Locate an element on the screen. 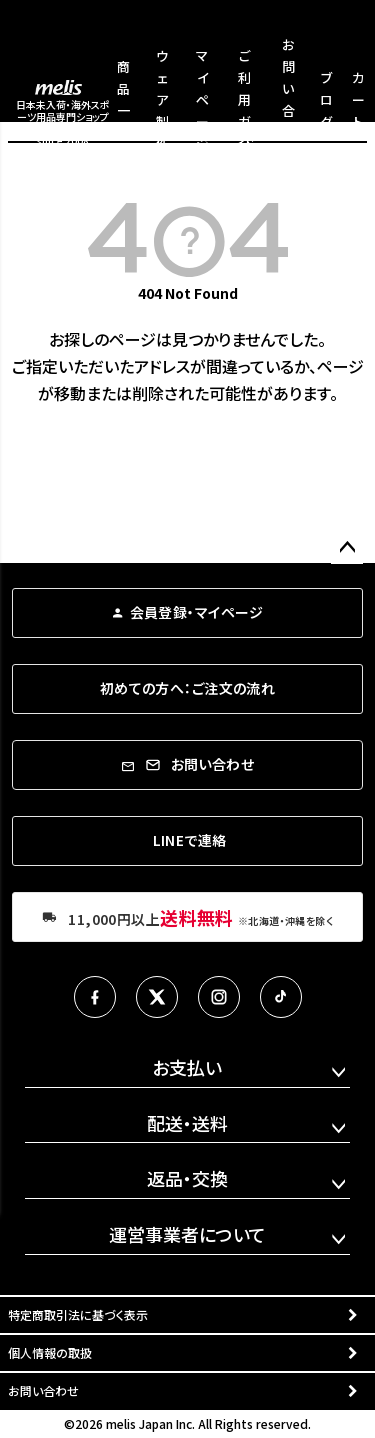  ウェア製作 is located at coordinates (162, 99).